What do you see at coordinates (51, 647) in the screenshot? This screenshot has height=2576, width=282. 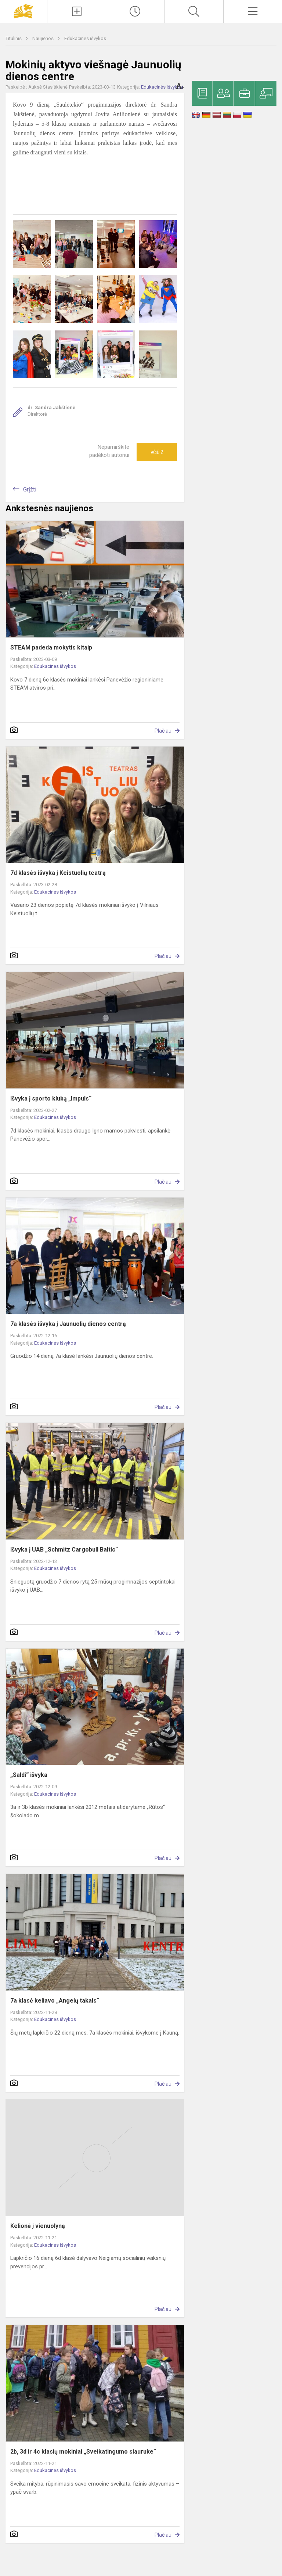 I see `STEAM padeda mokytis kitaip` at bounding box center [51, 647].